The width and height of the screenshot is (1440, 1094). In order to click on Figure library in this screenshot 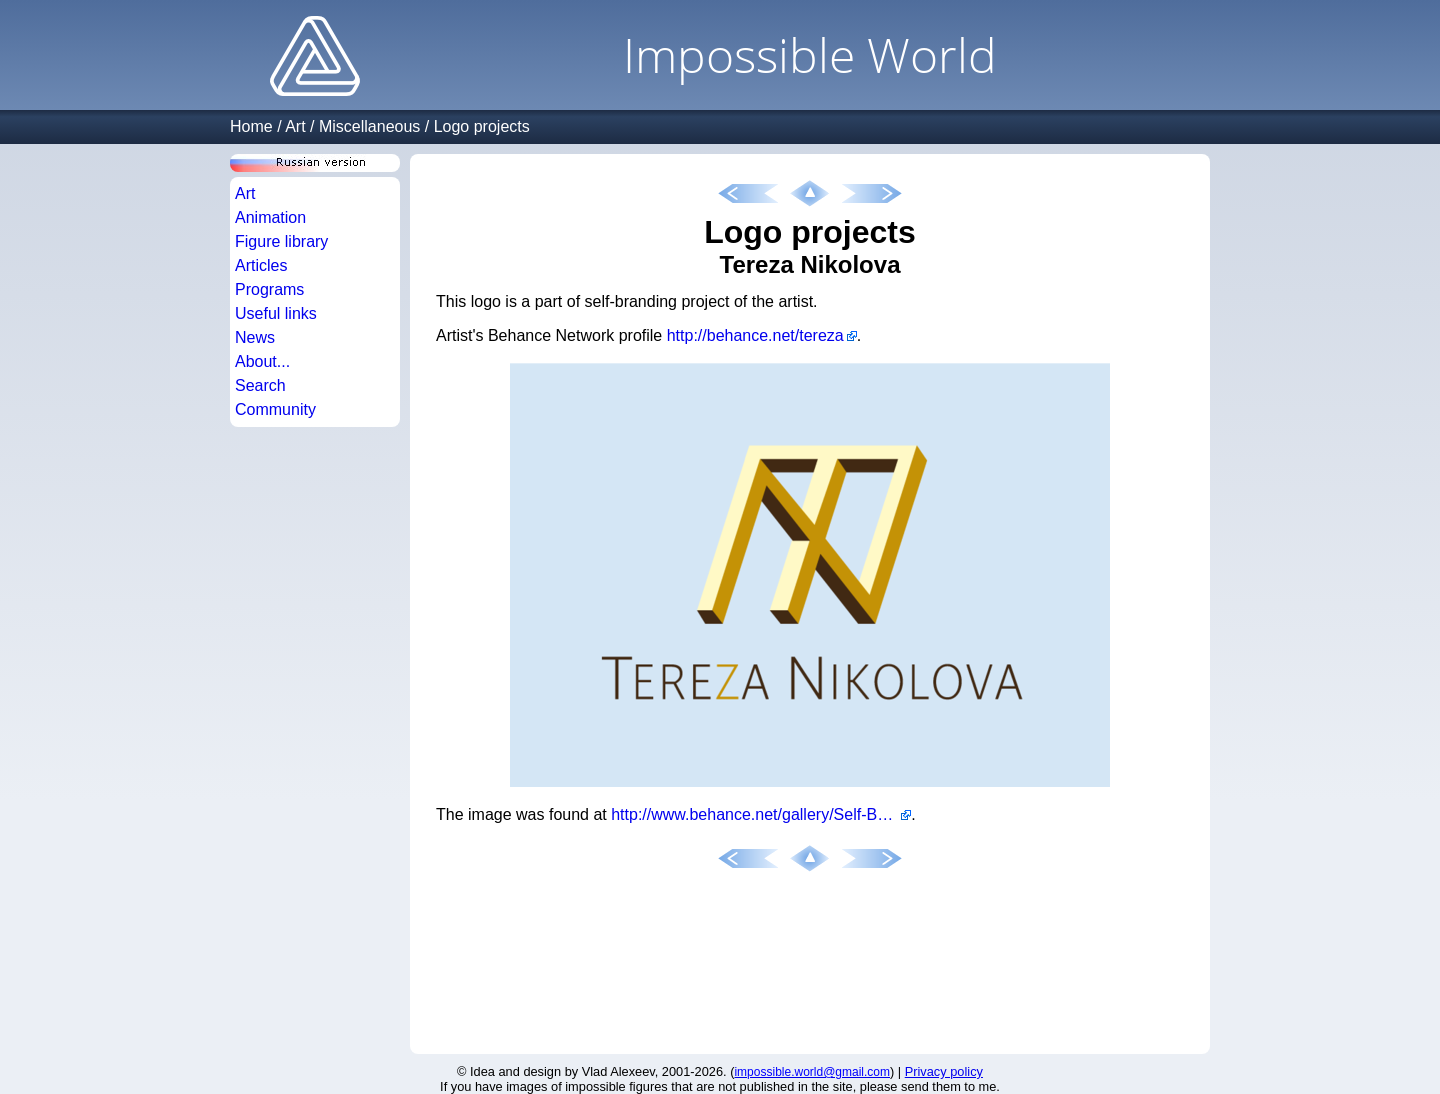, I will do `click(281, 241)`.